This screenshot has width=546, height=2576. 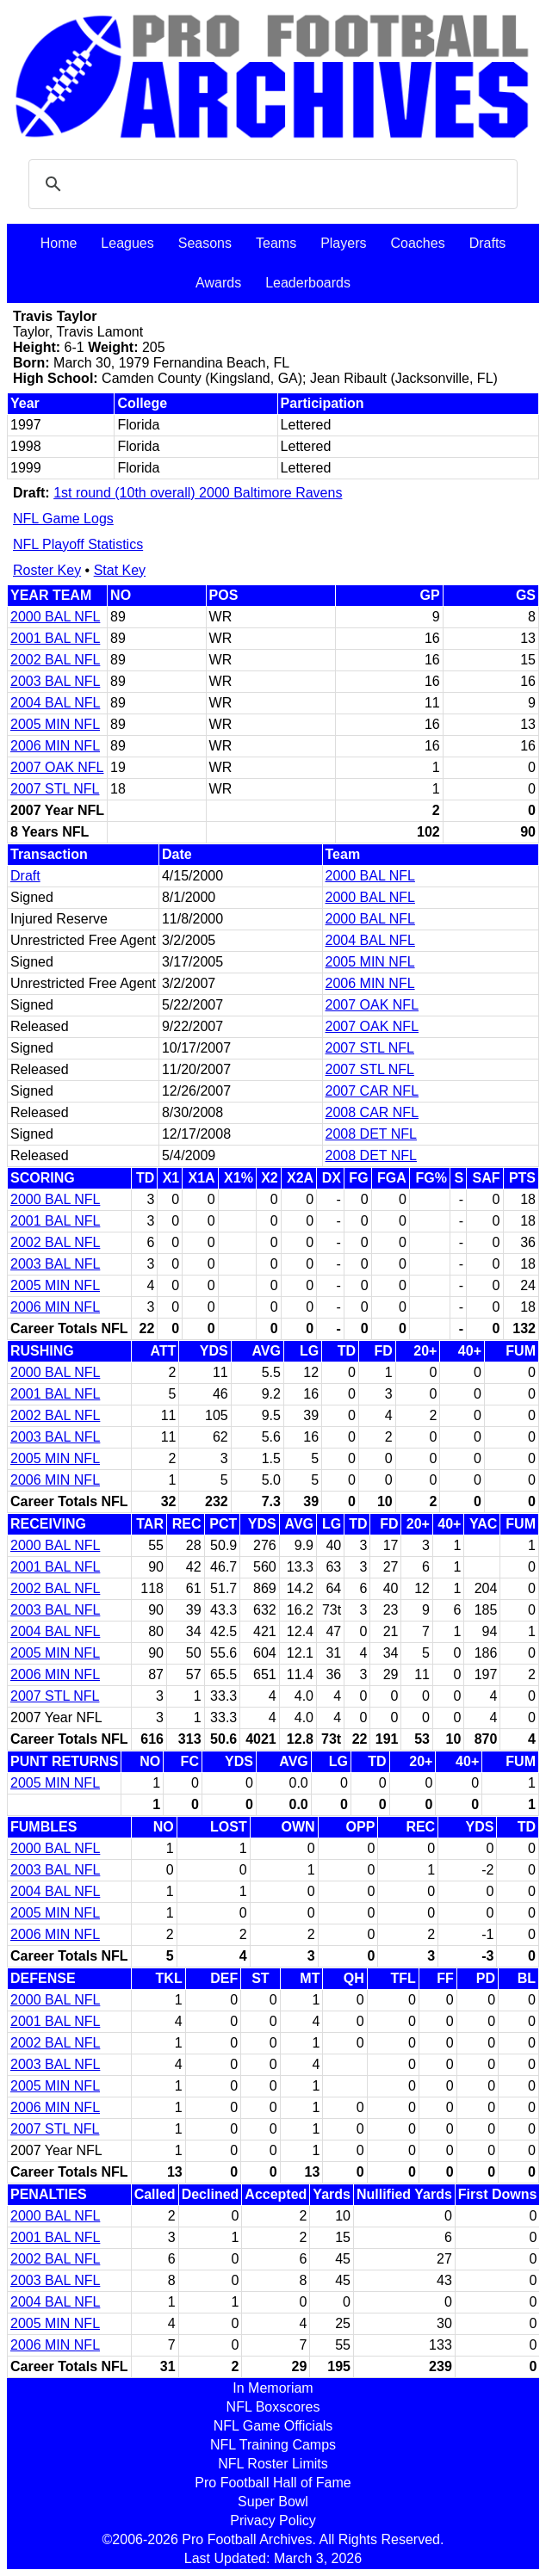 I want to click on 2008 DET NFL, so click(x=371, y=1134).